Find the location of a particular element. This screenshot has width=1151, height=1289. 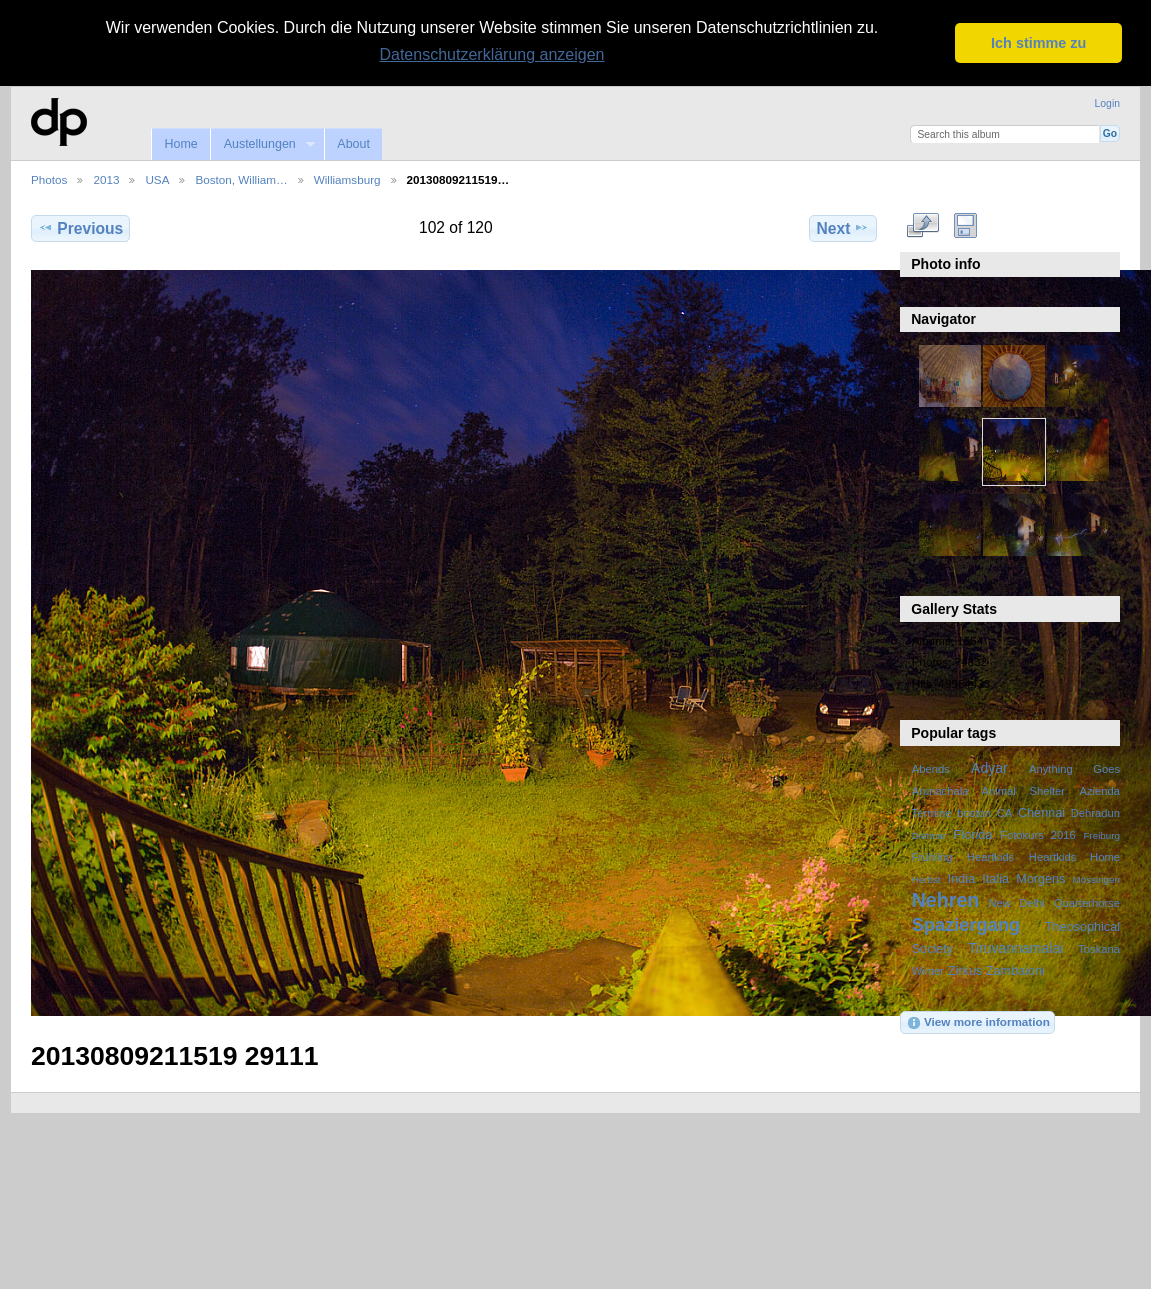

Italia is located at coordinates (995, 879).